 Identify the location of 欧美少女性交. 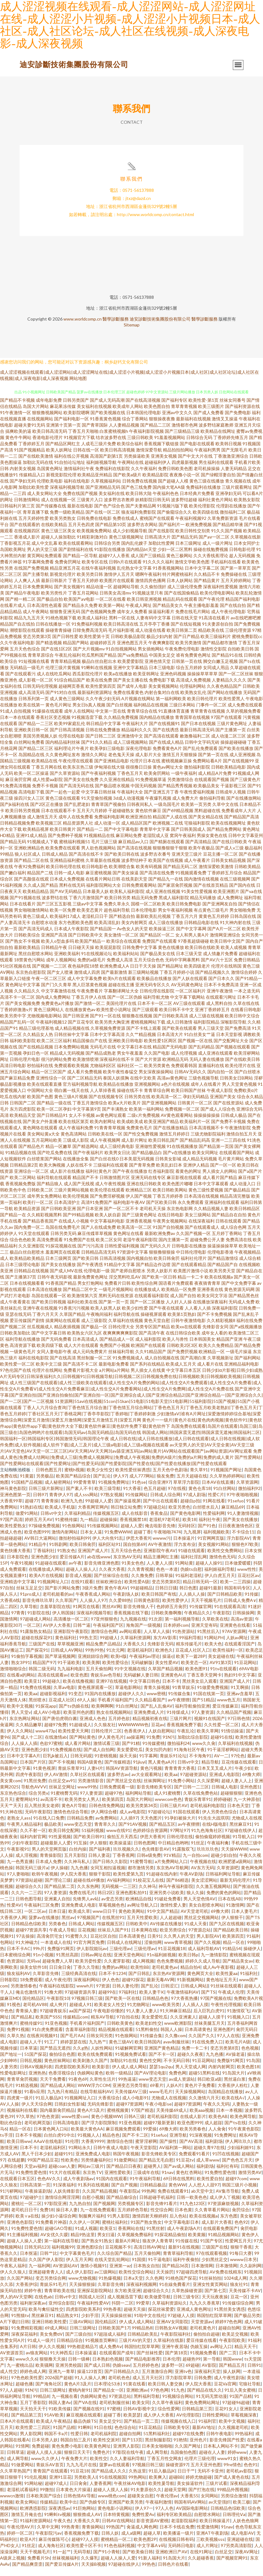
(100, 1478).